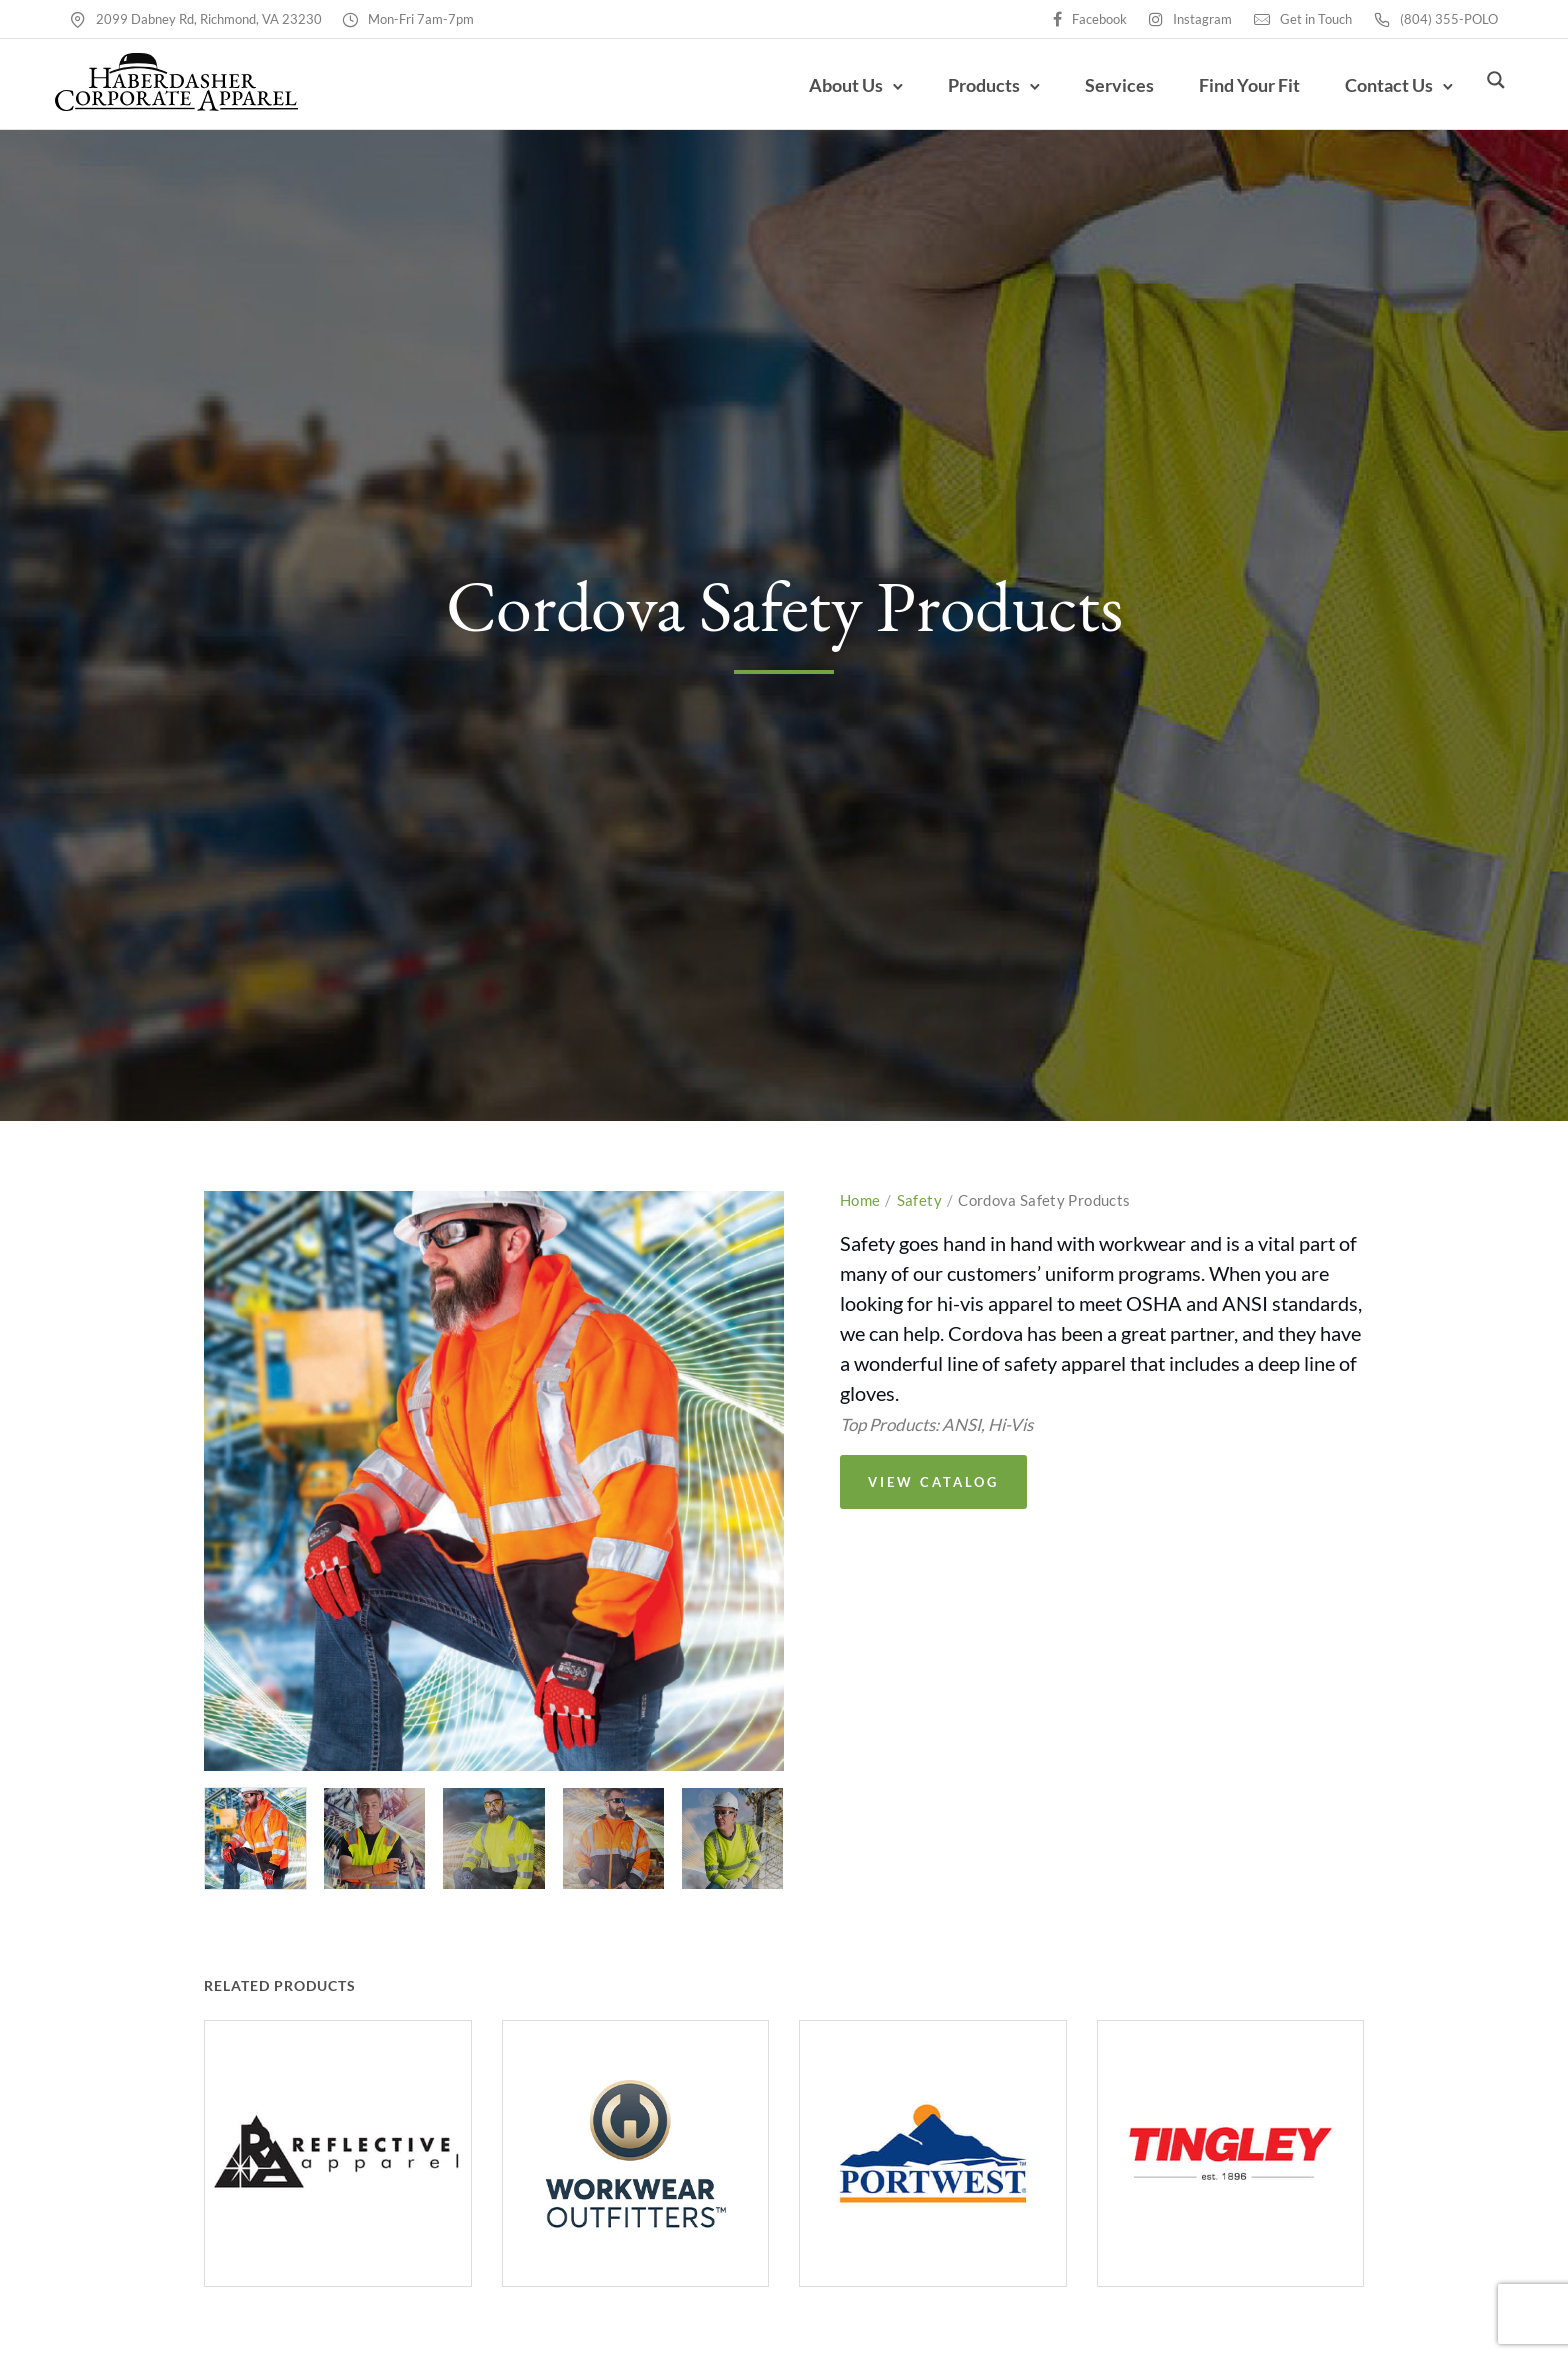 The height and width of the screenshot is (2358, 1568). What do you see at coordinates (1496, 89) in the screenshot?
I see `[Search magnifier button]` at bounding box center [1496, 89].